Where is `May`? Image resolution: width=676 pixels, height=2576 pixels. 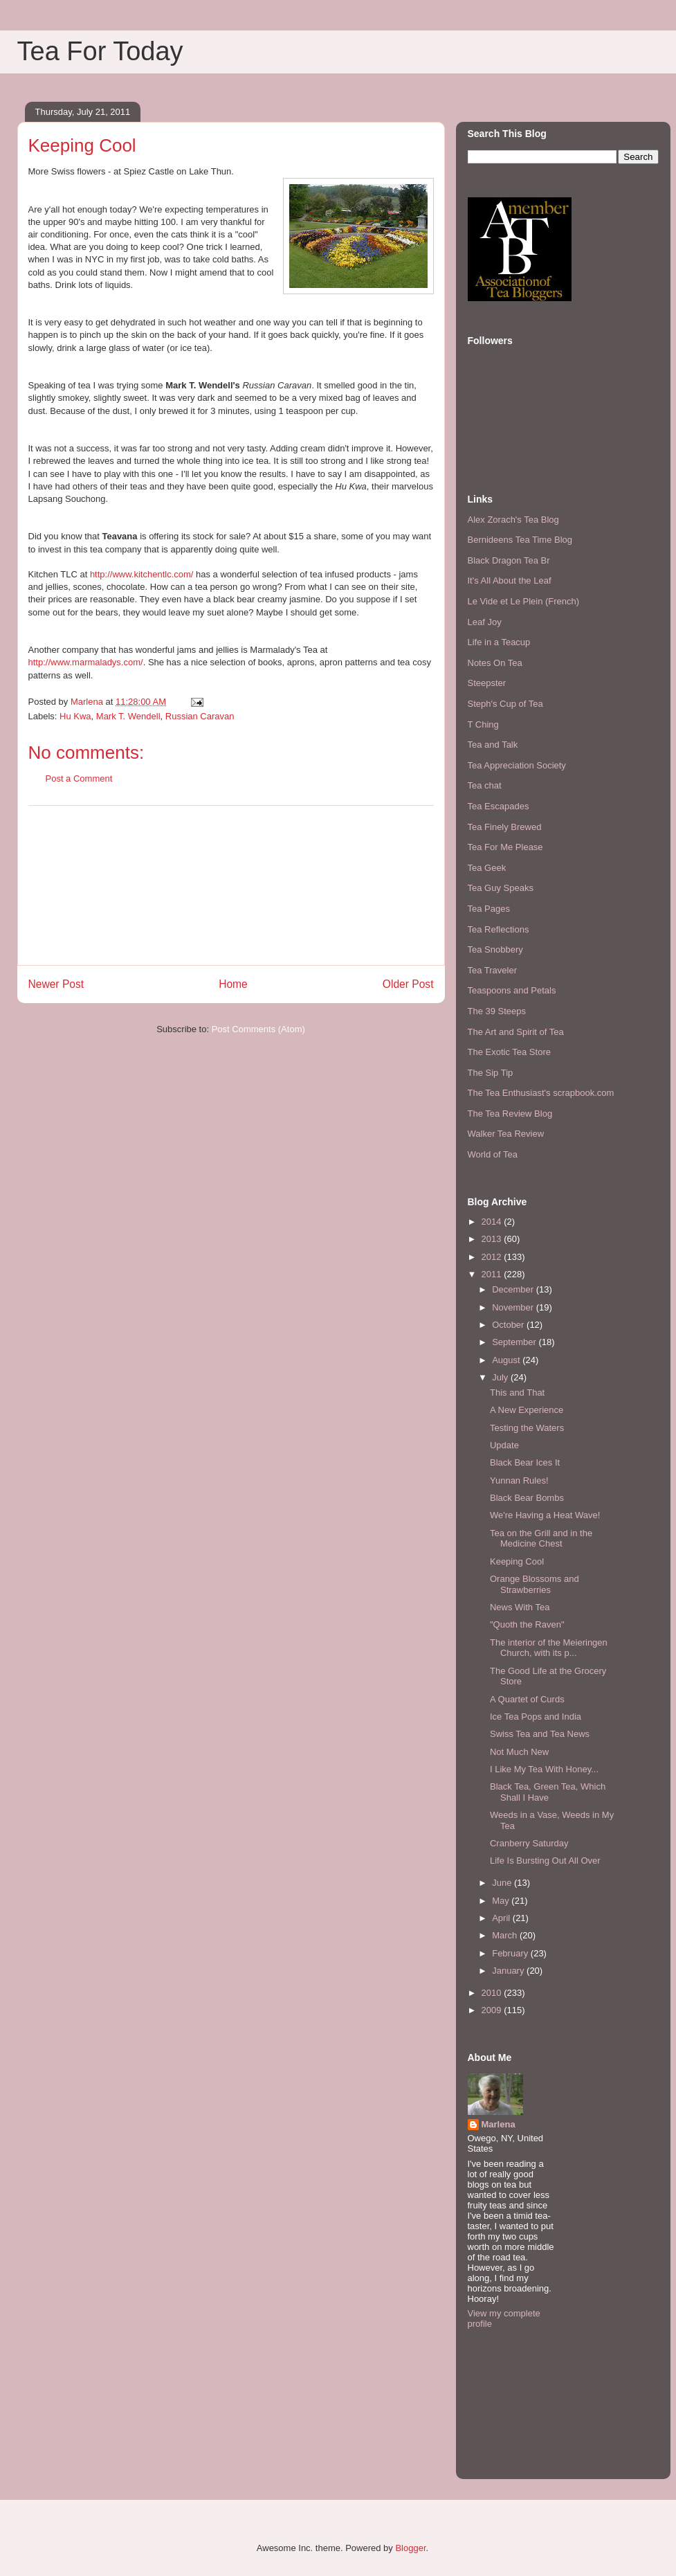
May is located at coordinates (501, 1900).